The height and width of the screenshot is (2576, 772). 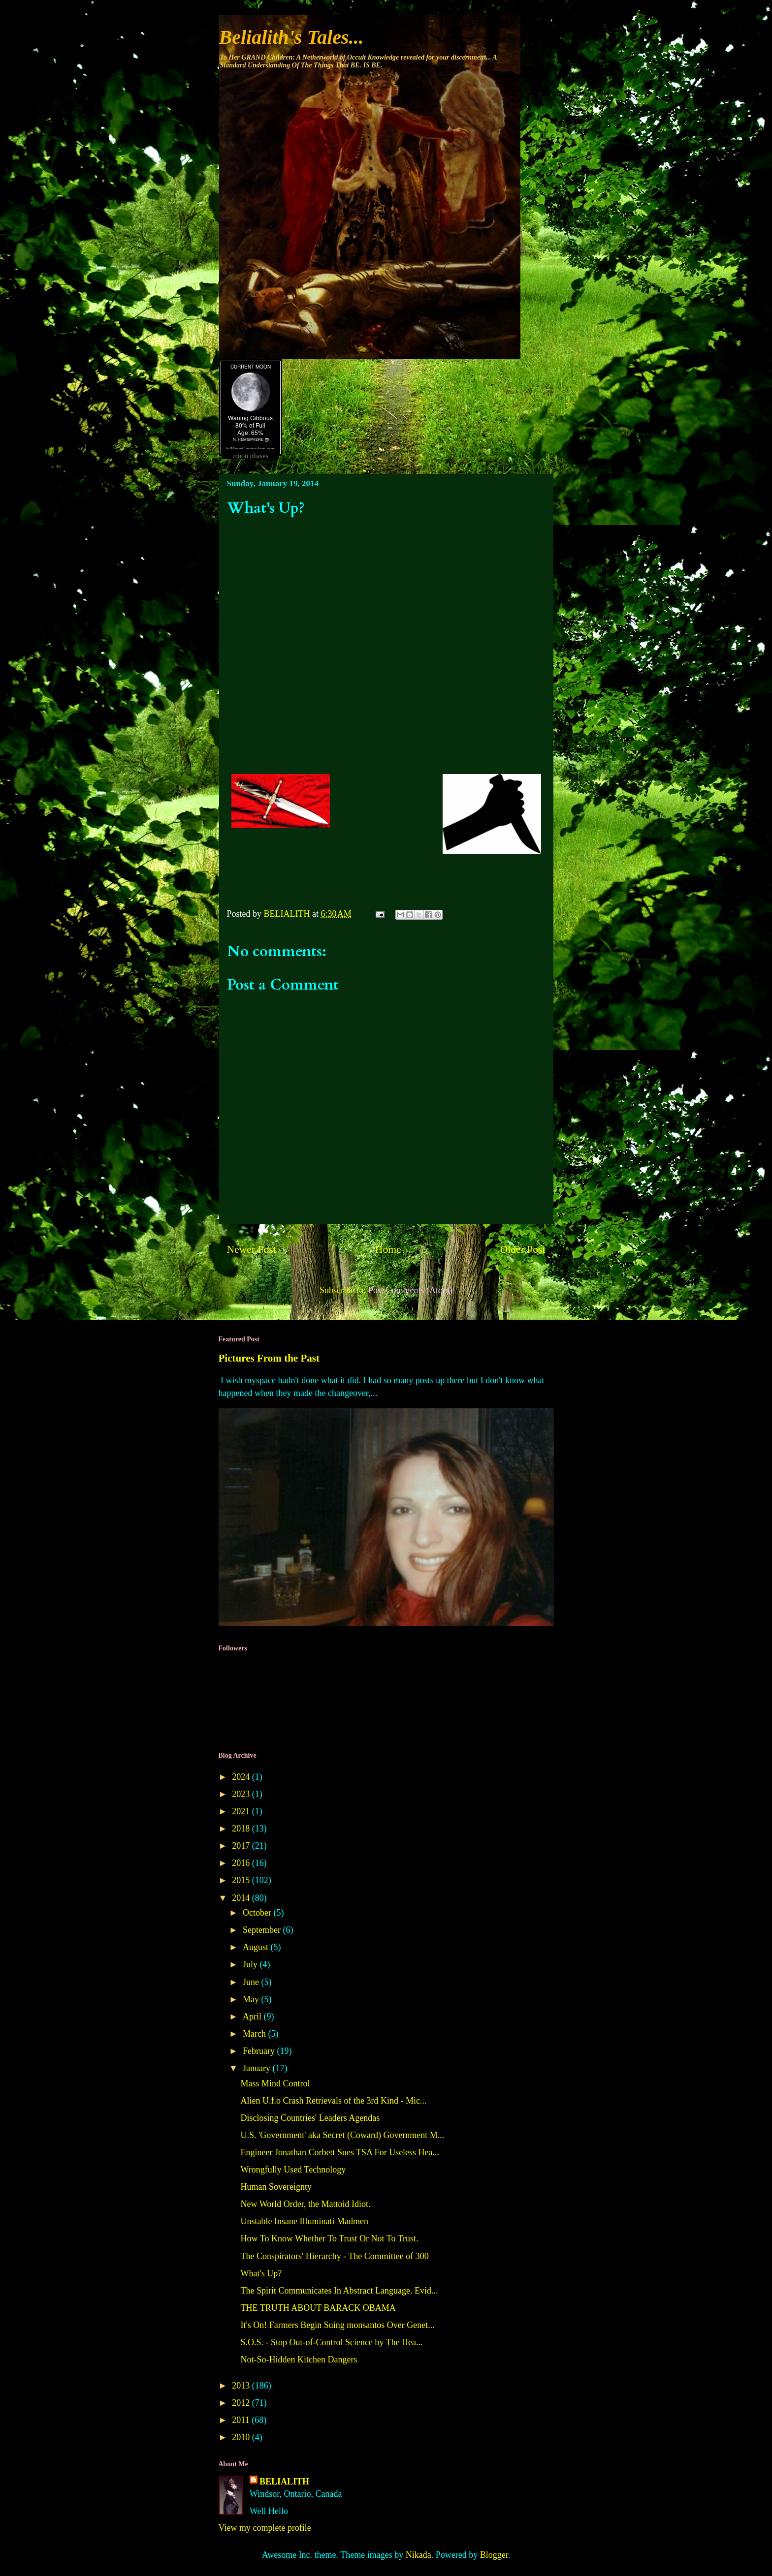 What do you see at coordinates (252, 1982) in the screenshot?
I see `June` at bounding box center [252, 1982].